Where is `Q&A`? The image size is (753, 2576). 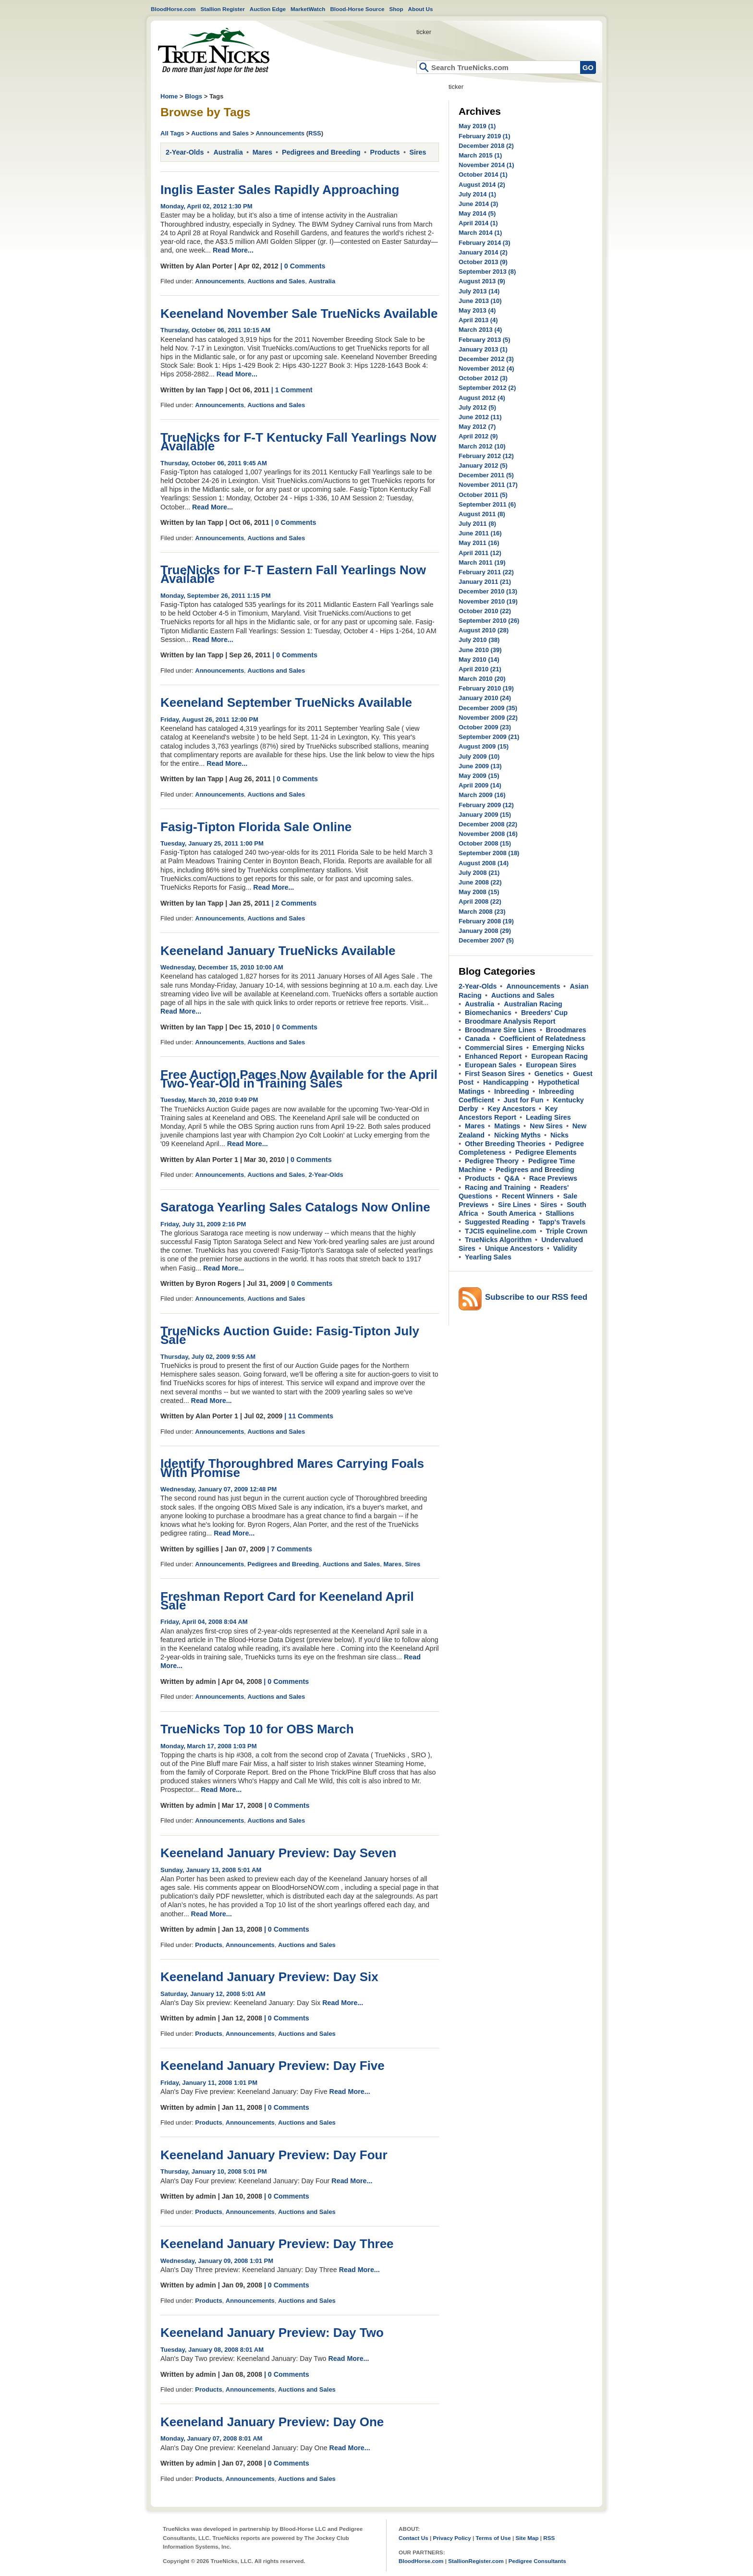 Q&A is located at coordinates (512, 1178).